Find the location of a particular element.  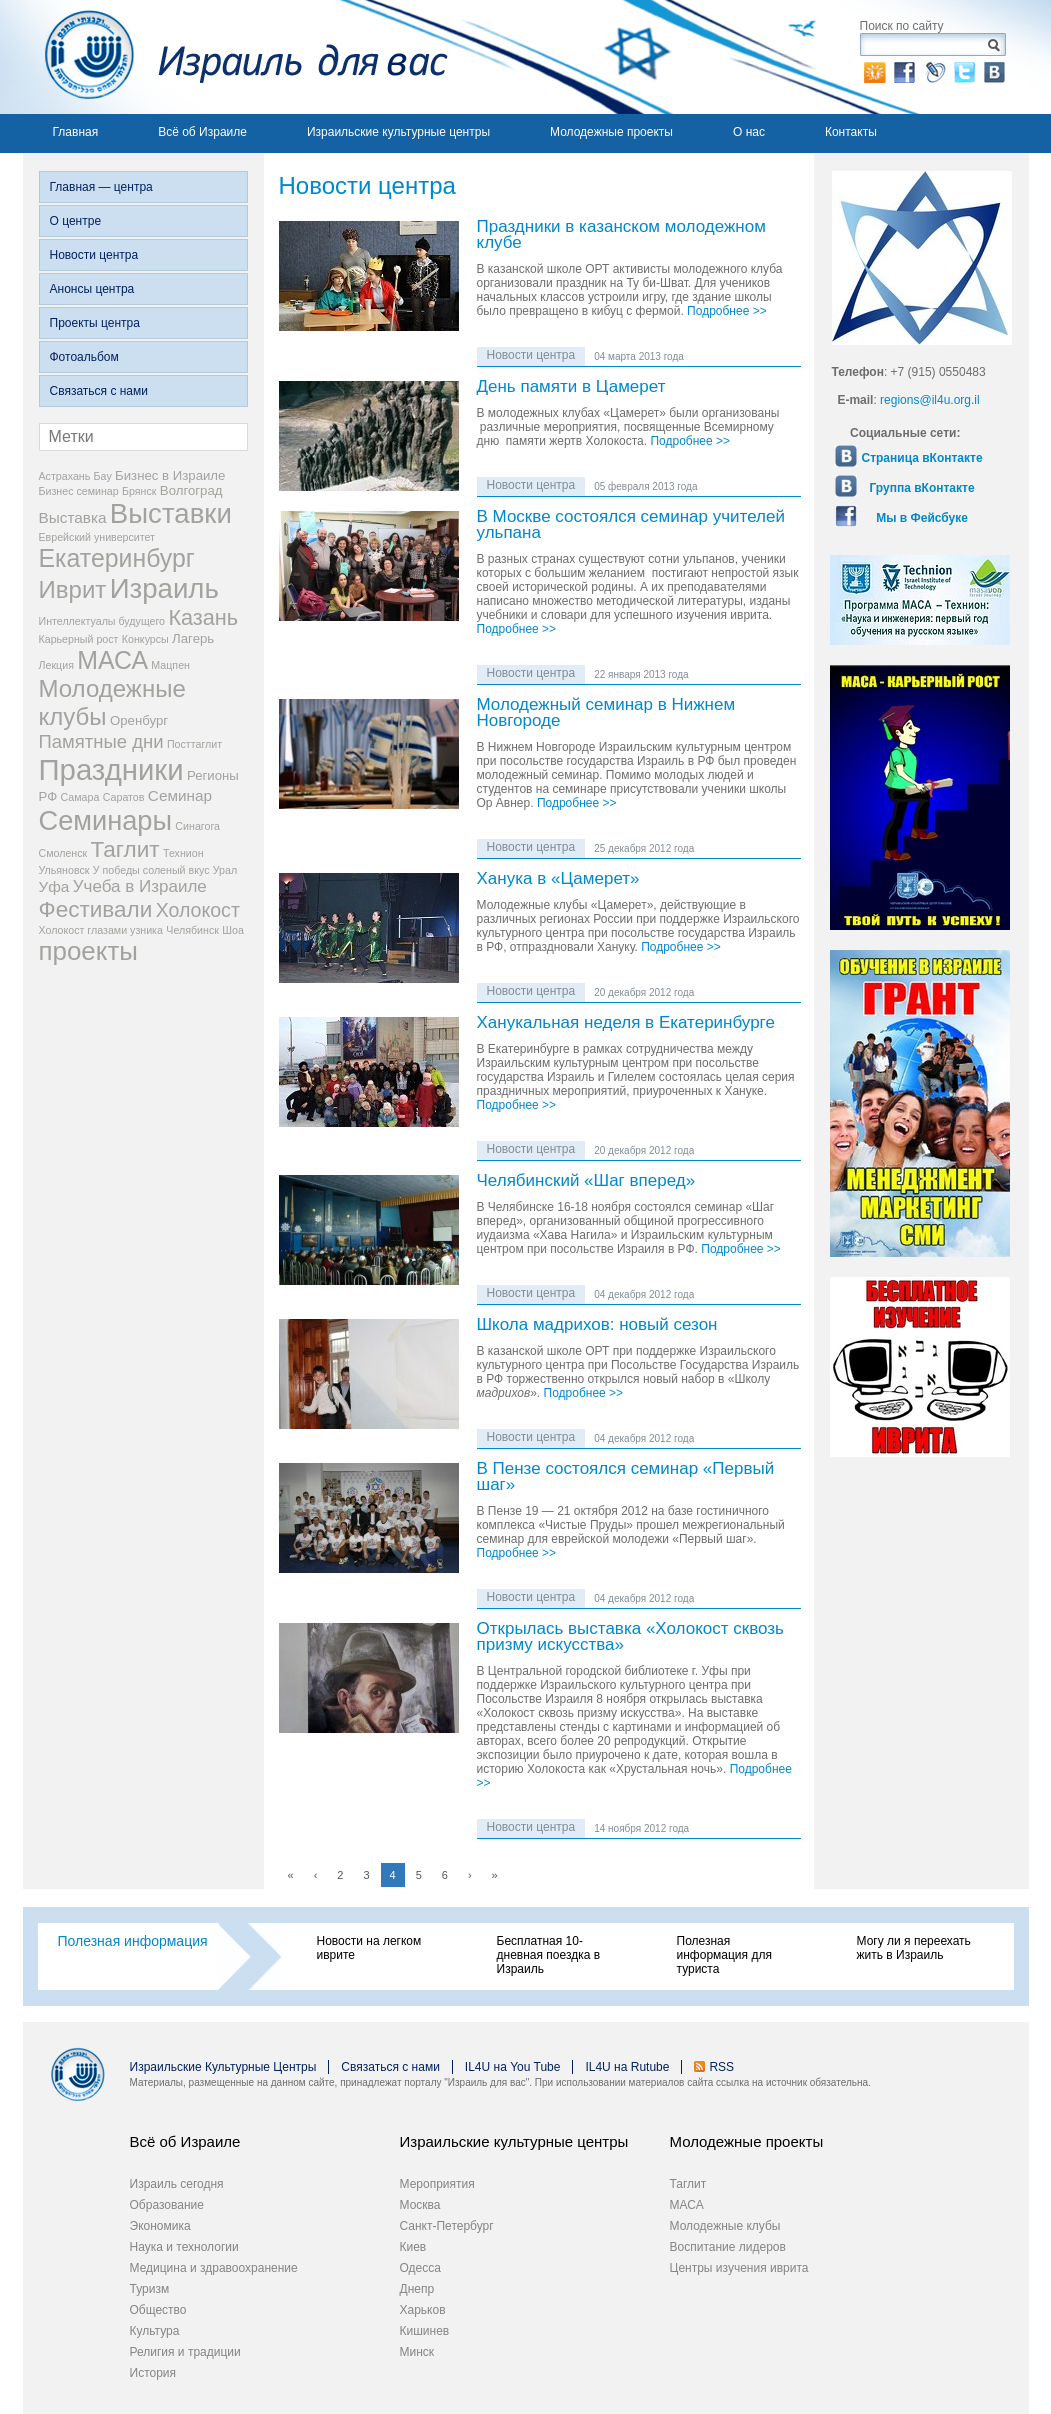

Центры изучения иврита is located at coordinates (739, 2268).